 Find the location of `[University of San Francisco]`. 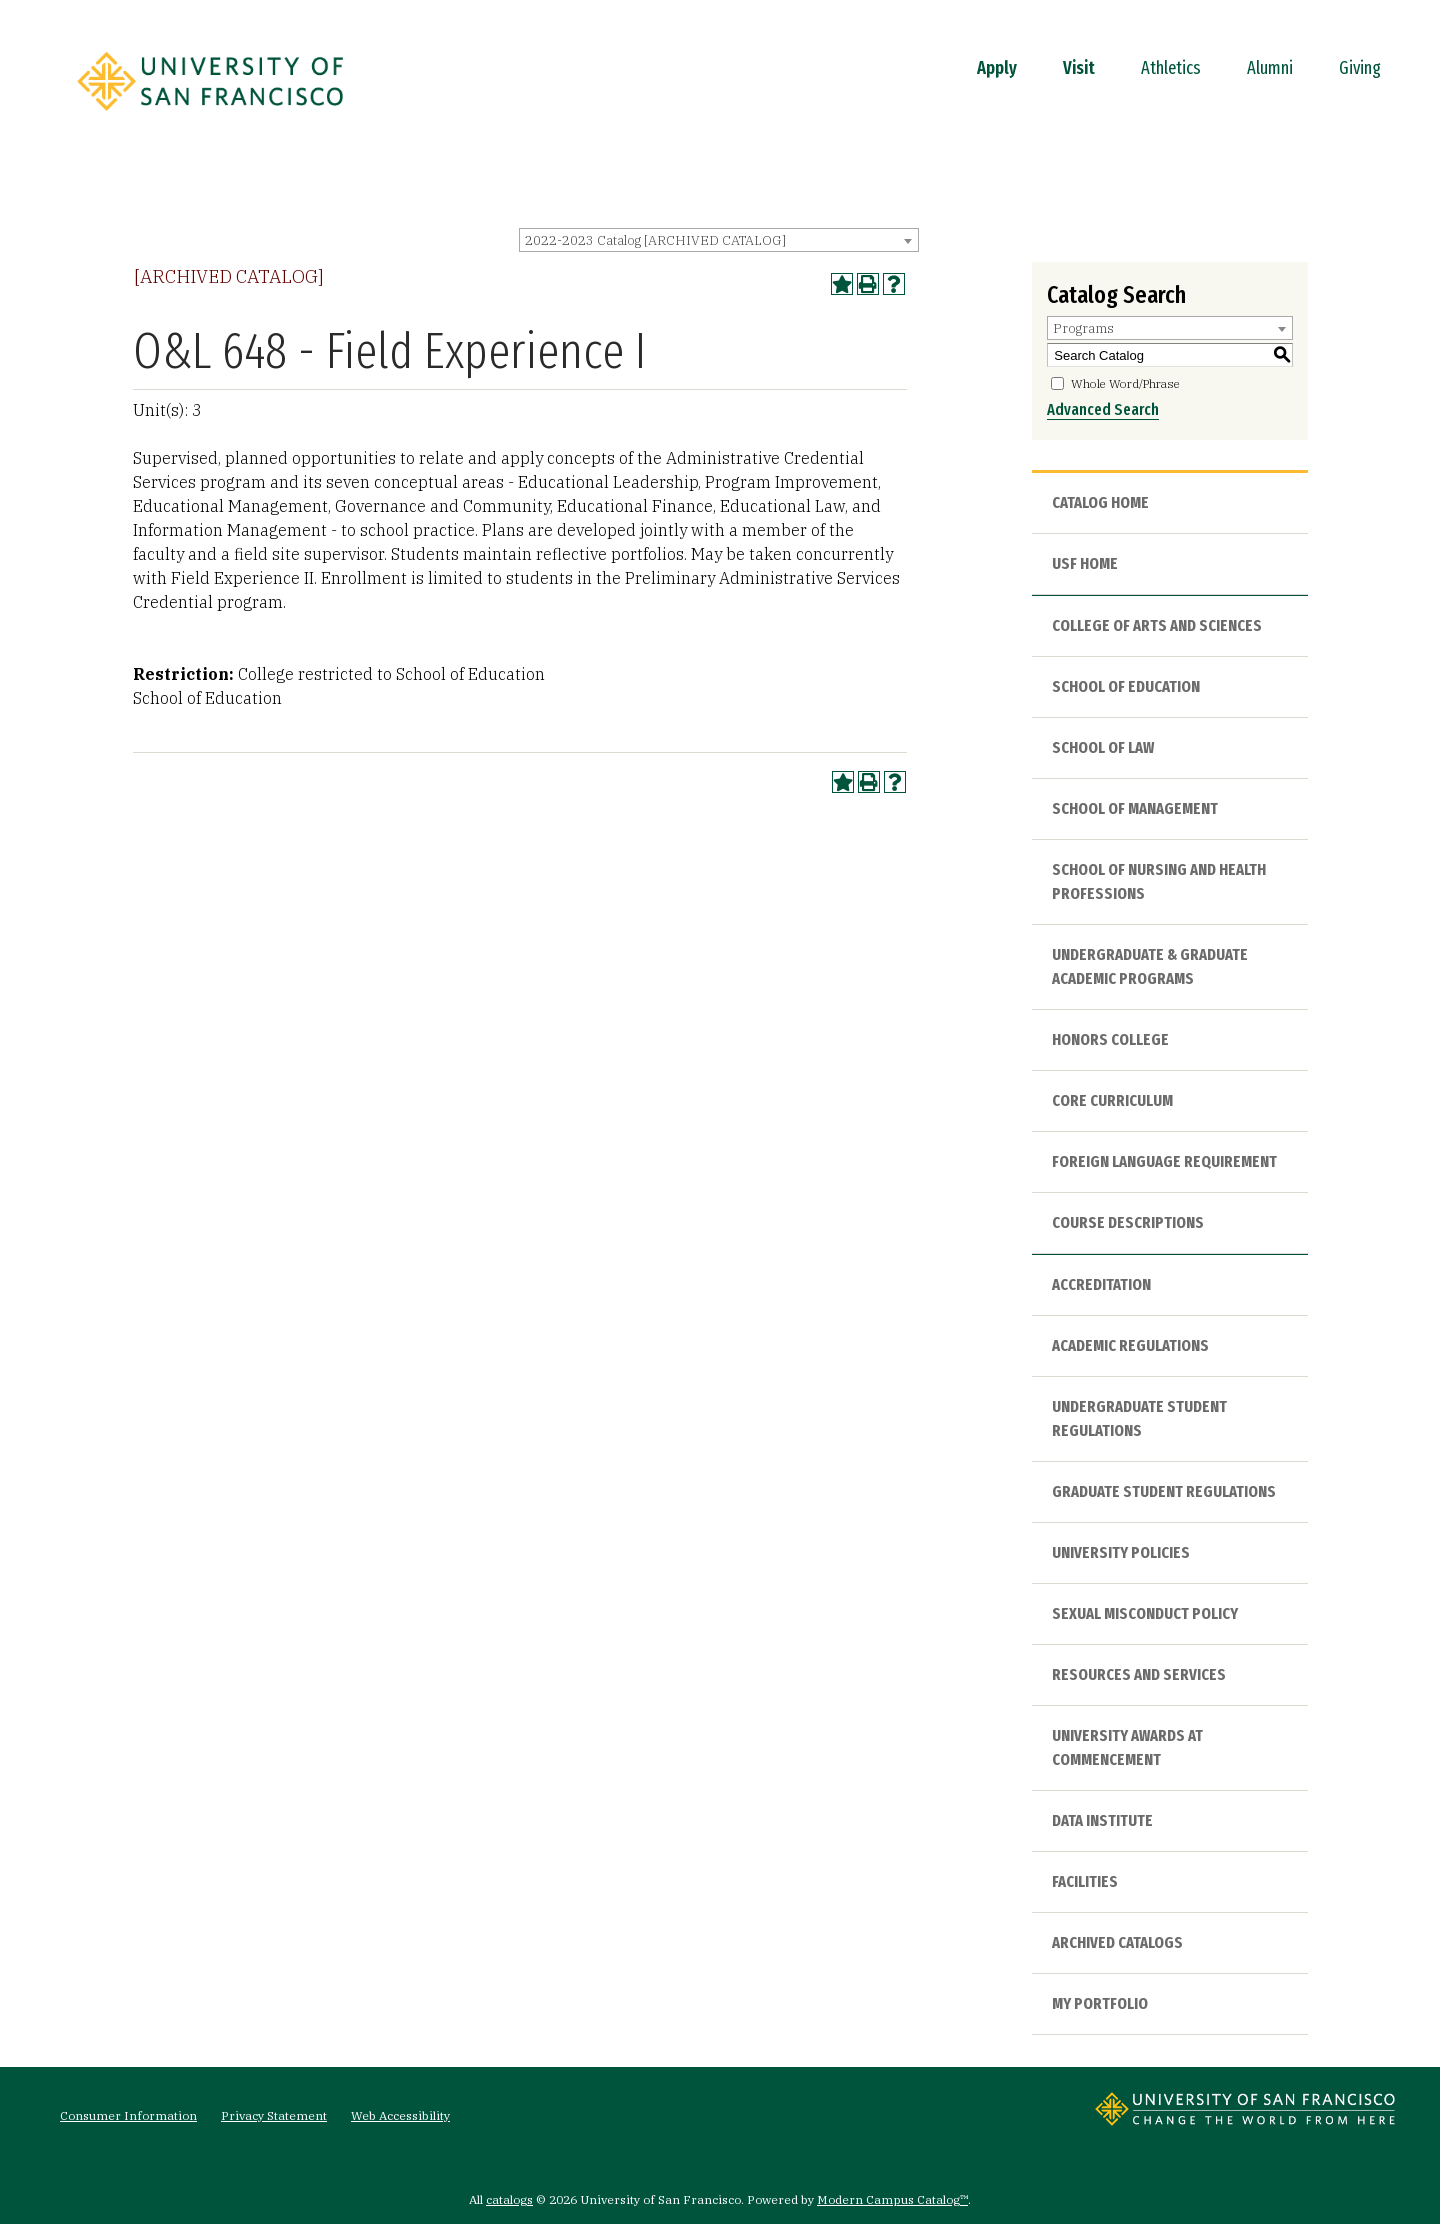

[University of San Francisco] is located at coordinates (210, 117).